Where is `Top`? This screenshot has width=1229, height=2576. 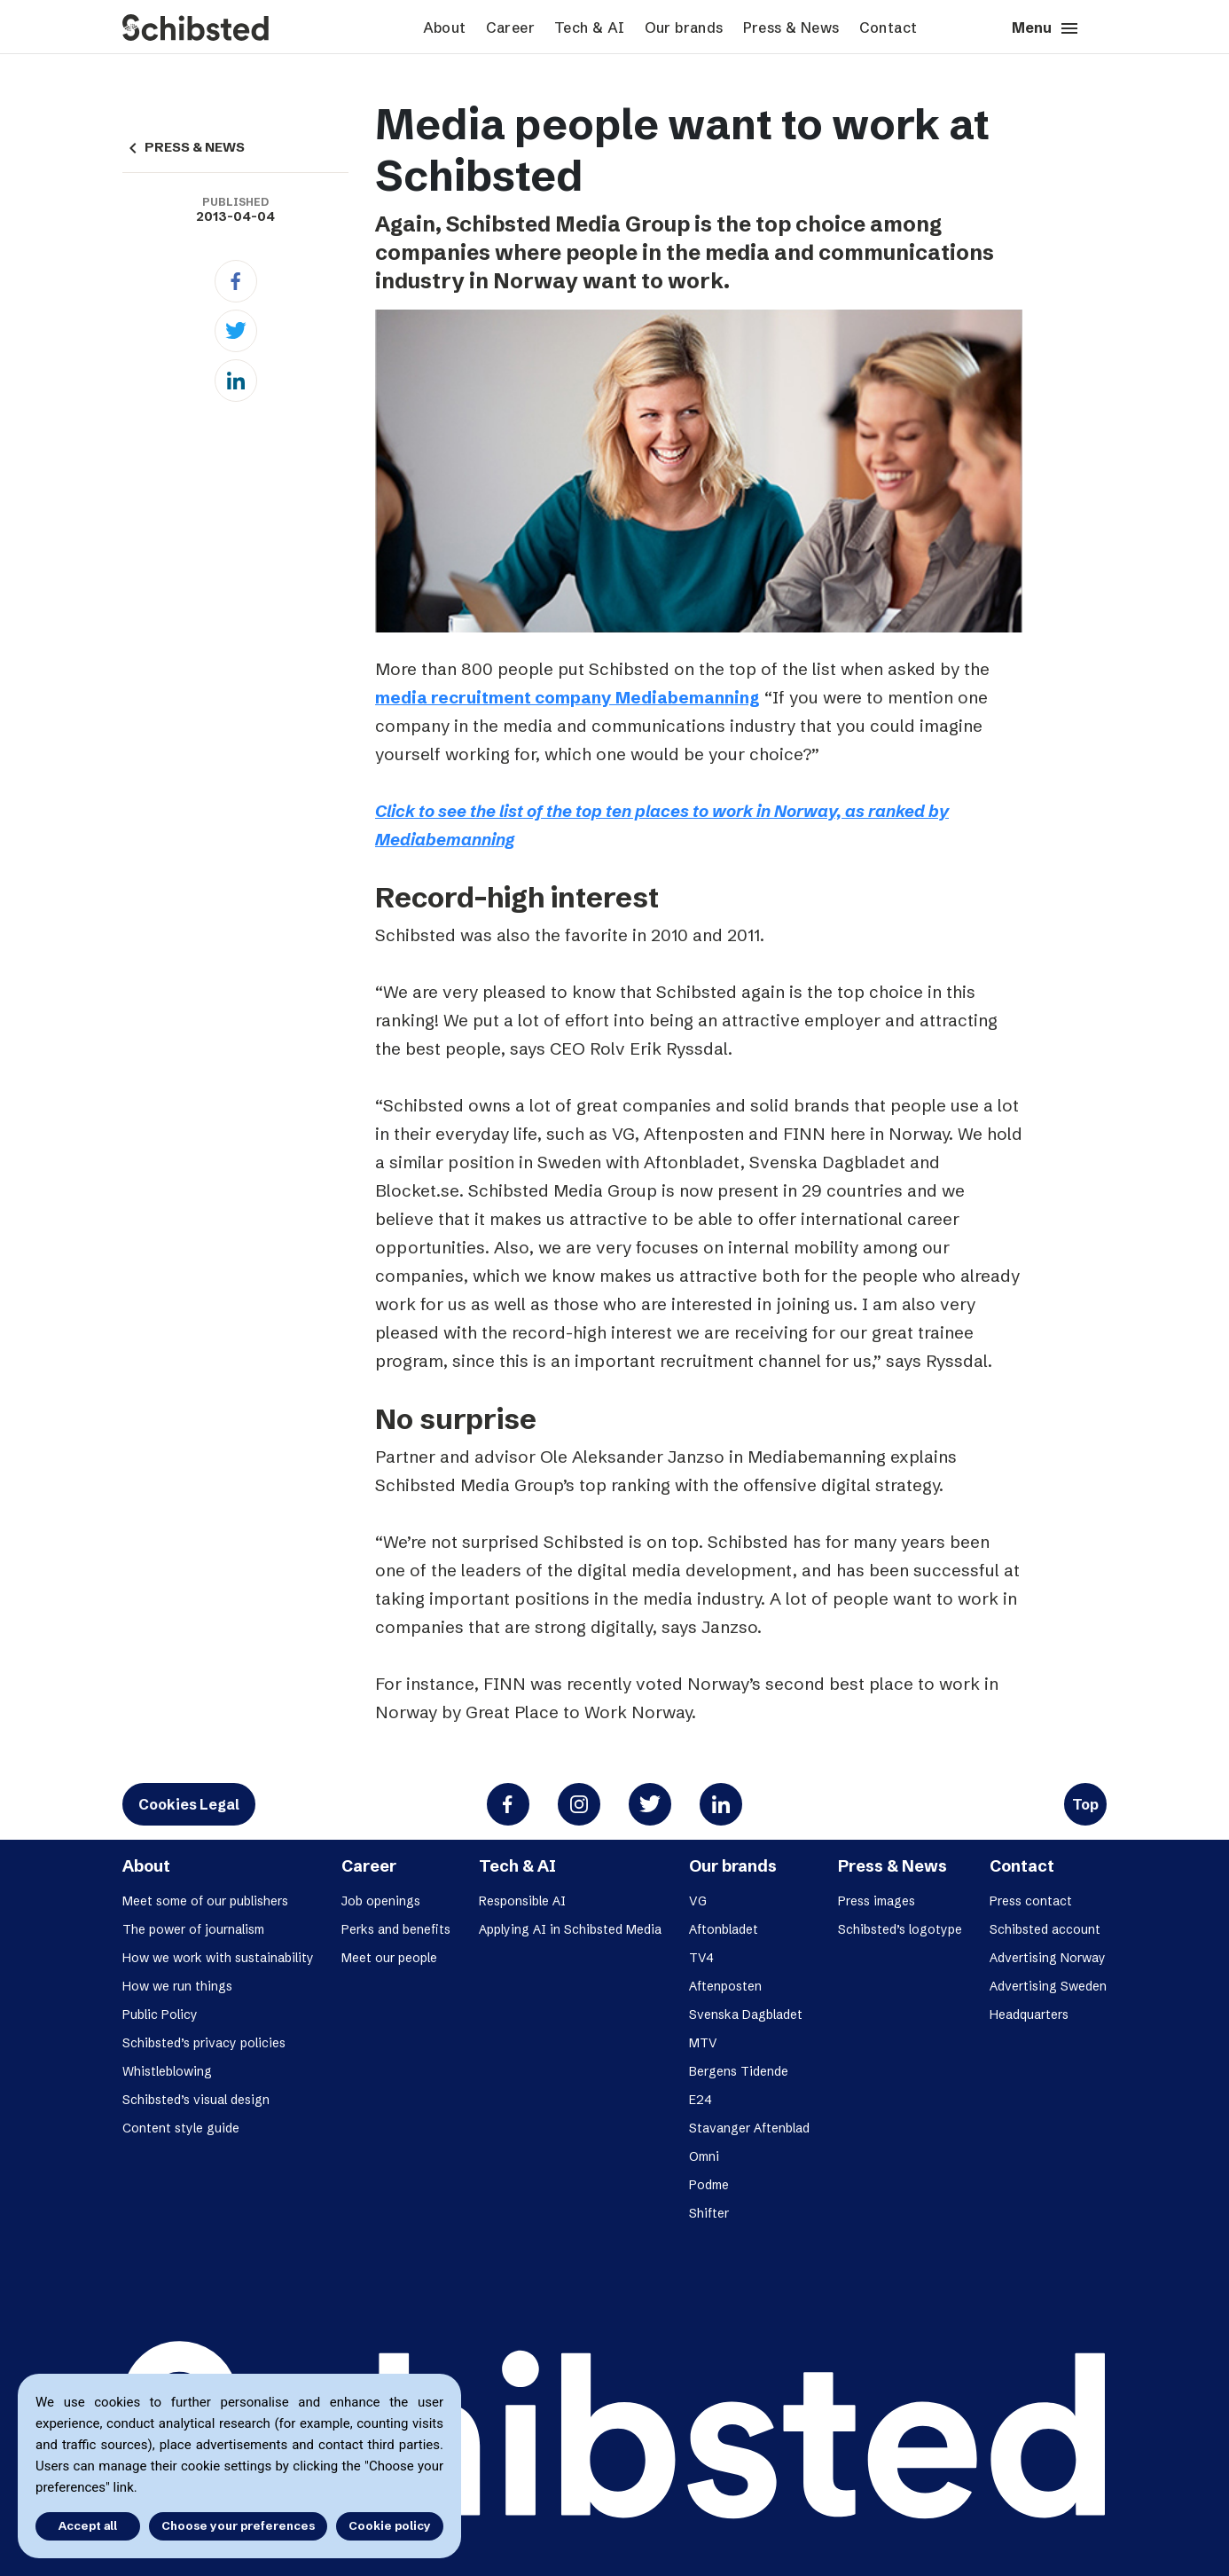 Top is located at coordinates (1085, 1804).